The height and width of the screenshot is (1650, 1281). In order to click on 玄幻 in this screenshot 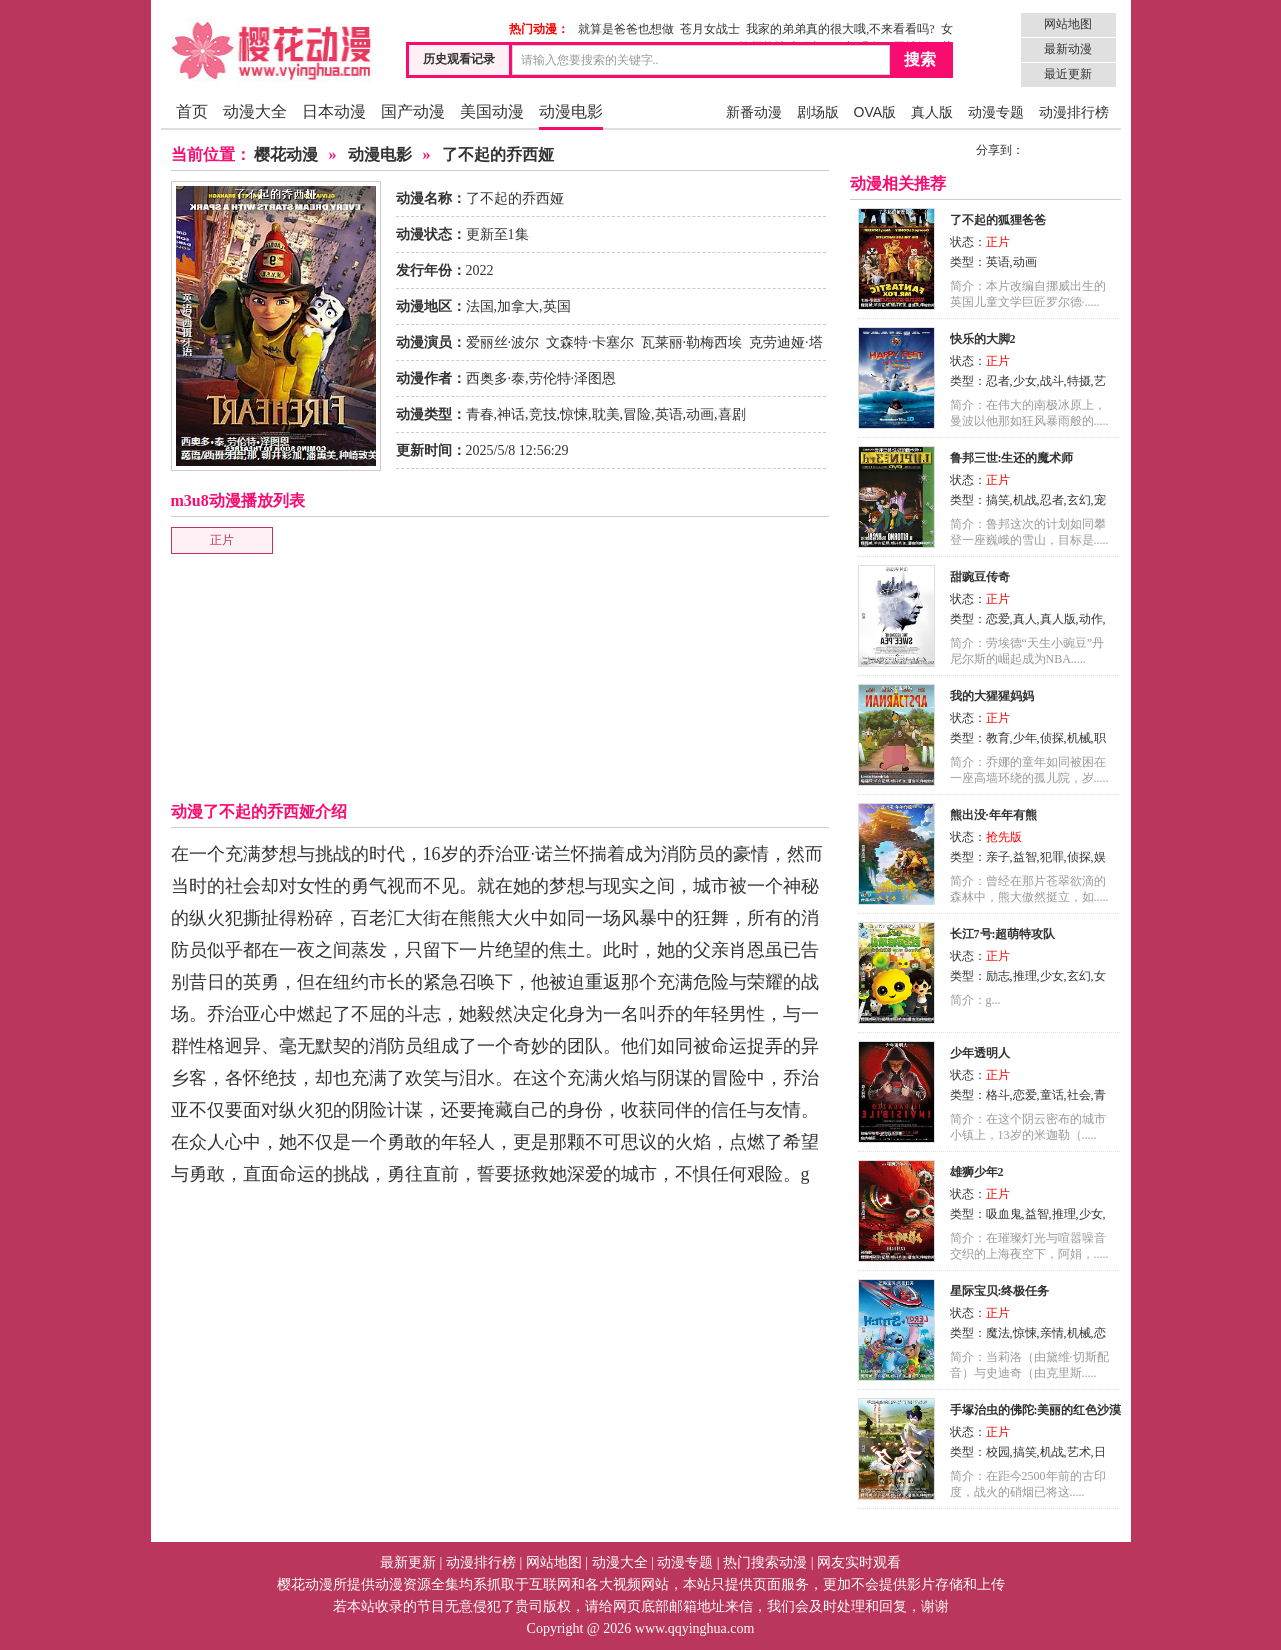, I will do `click(1079, 500)`.